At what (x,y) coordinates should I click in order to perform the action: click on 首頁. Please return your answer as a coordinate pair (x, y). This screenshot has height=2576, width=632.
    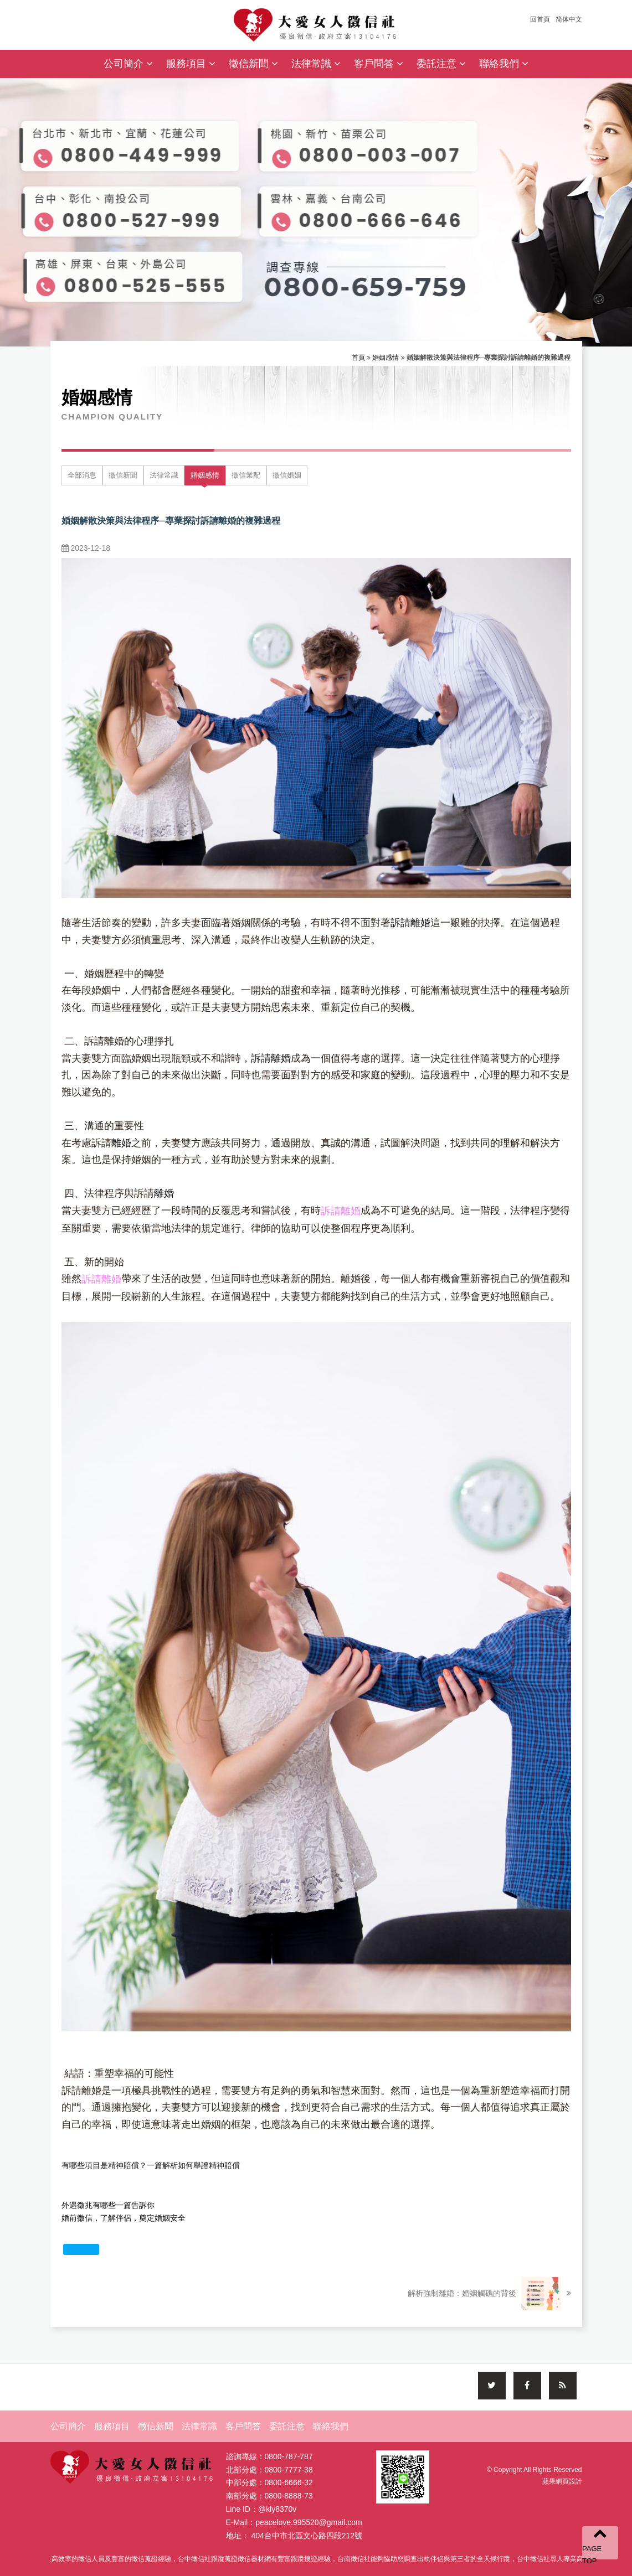
    Looking at the image, I should click on (358, 357).